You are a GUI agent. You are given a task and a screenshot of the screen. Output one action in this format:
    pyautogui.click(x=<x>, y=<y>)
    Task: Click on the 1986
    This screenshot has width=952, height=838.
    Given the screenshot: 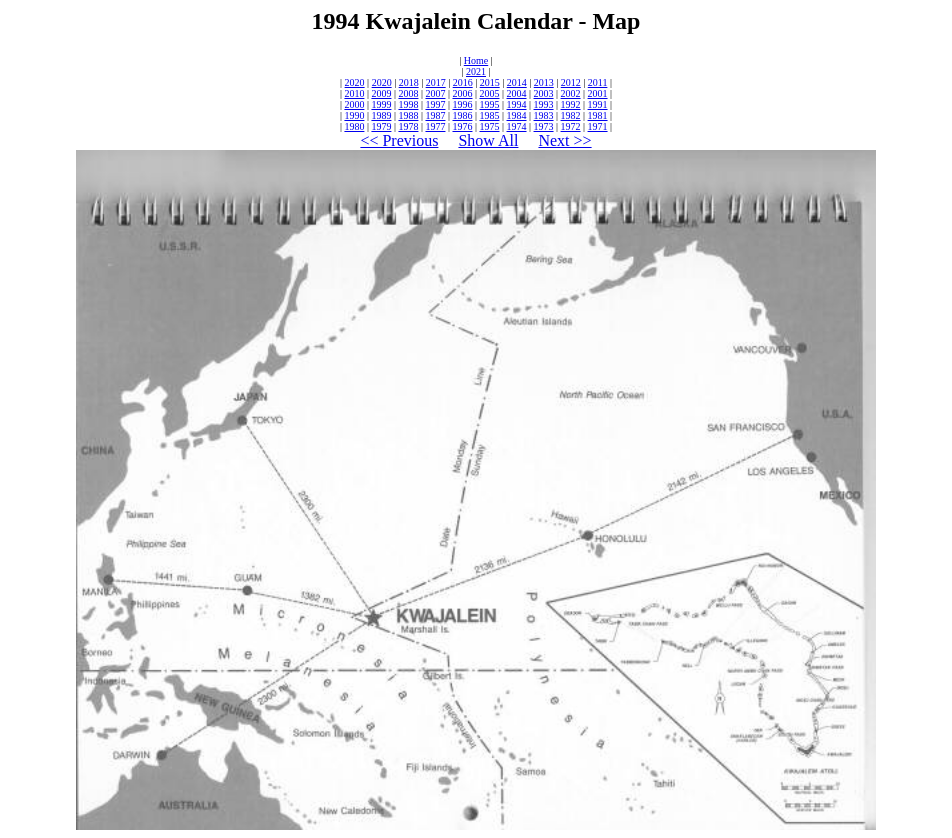 What is the action you would take?
    pyautogui.click(x=462, y=115)
    